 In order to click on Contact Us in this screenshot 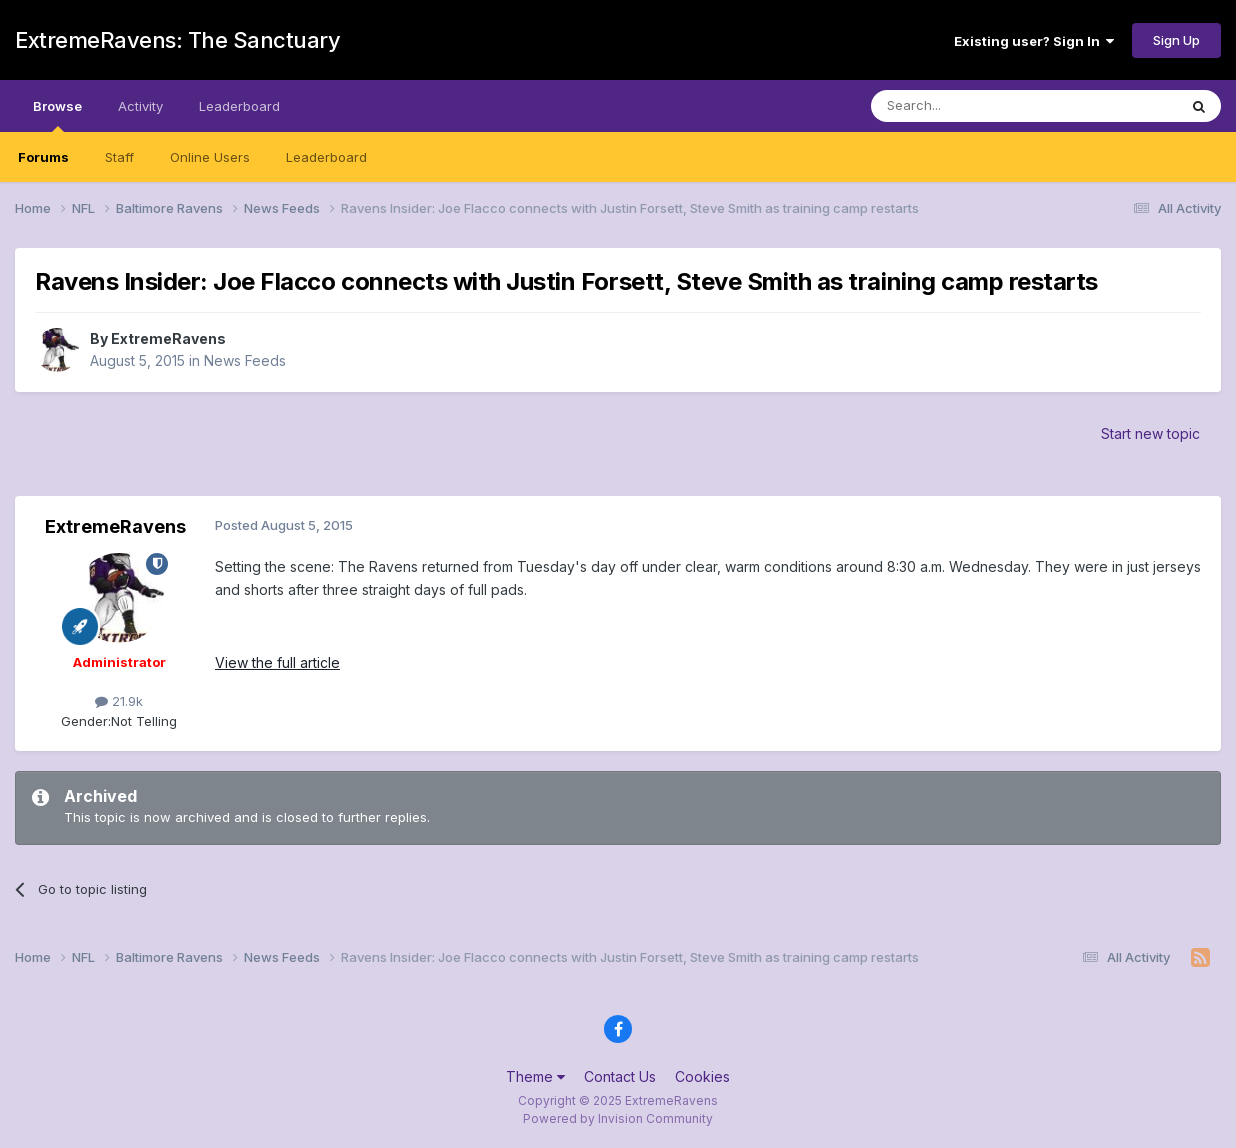, I will do `click(620, 1076)`.